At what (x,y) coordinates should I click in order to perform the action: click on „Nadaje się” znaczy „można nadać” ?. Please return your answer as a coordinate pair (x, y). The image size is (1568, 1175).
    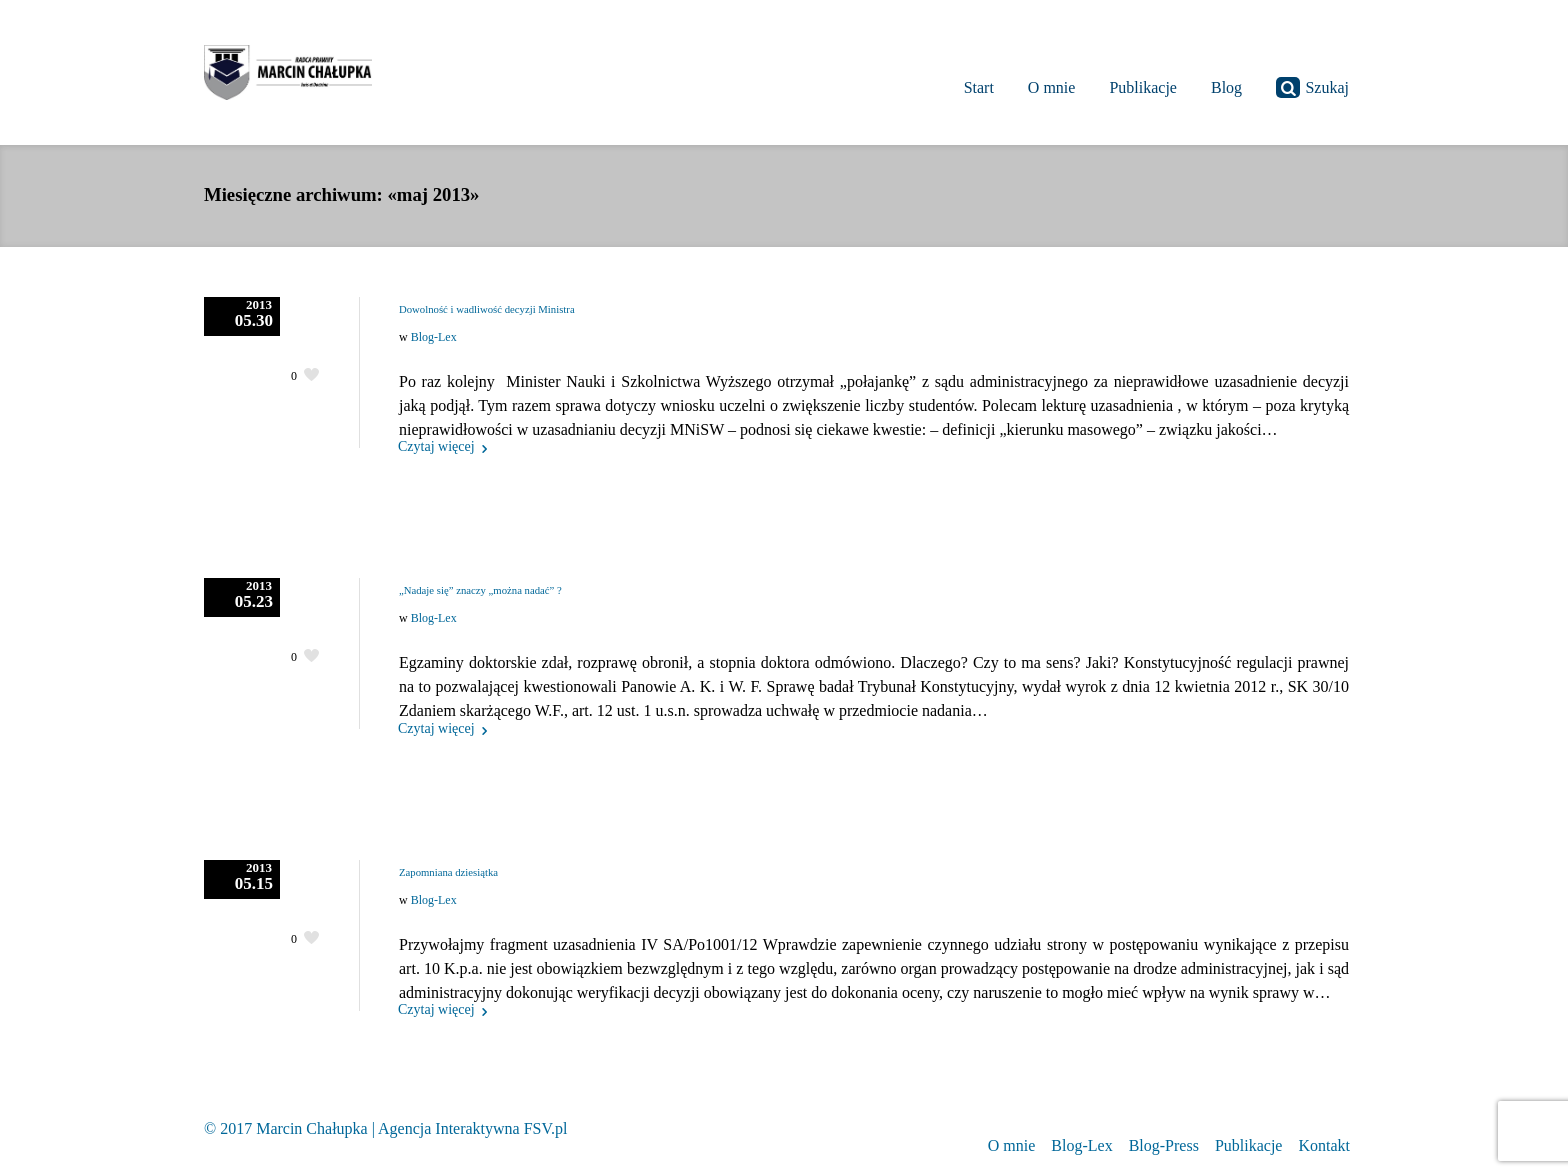
    Looking at the image, I should click on (480, 590).